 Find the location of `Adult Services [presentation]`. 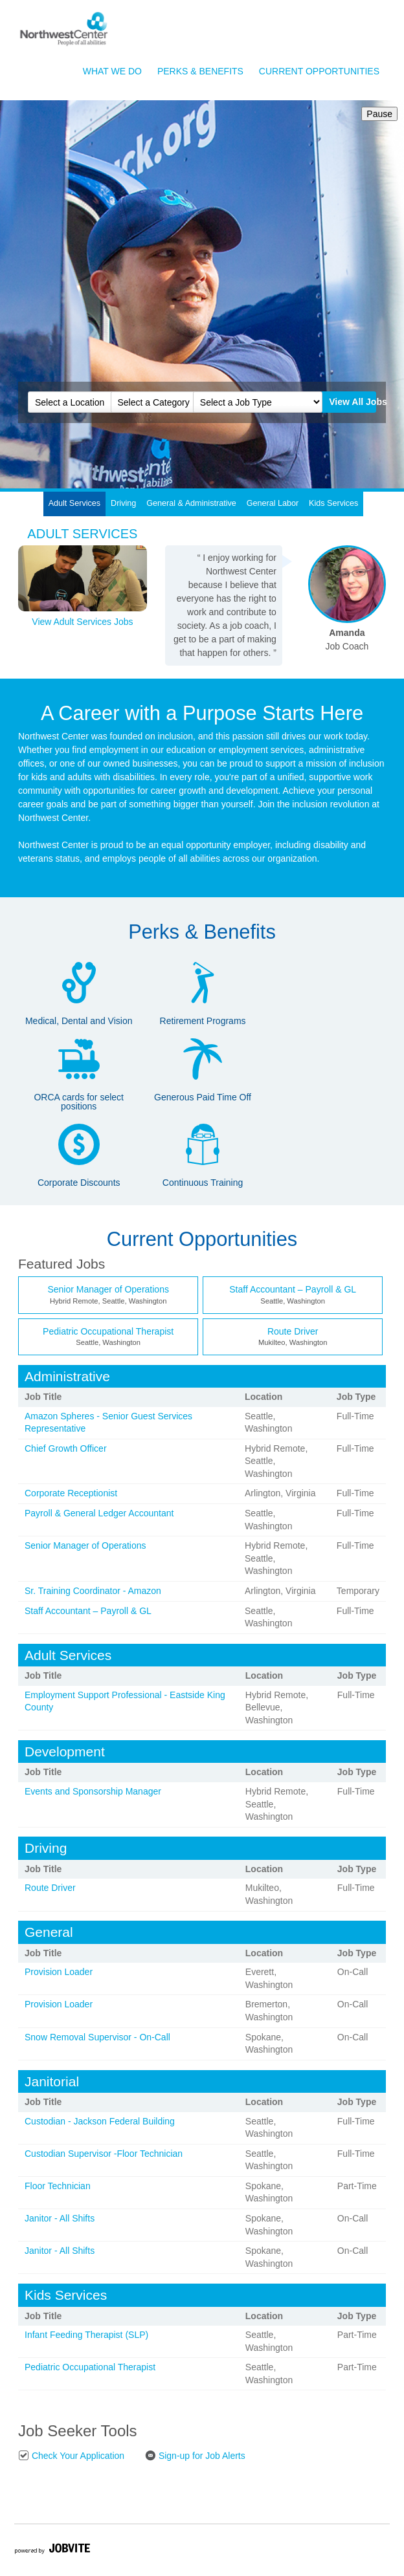

Adult Services [presentation] is located at coordinates (75, 503).